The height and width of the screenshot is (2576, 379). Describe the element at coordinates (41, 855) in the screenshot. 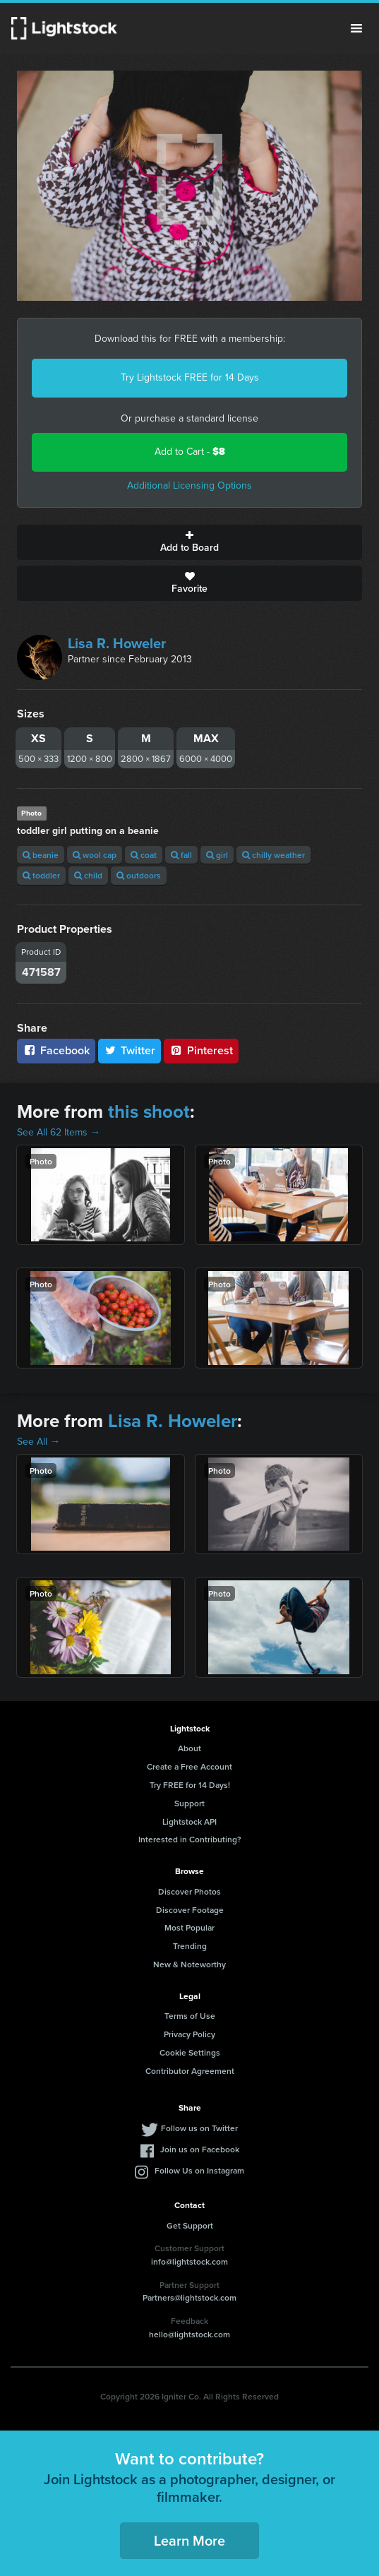

I see `beanie` at that location.